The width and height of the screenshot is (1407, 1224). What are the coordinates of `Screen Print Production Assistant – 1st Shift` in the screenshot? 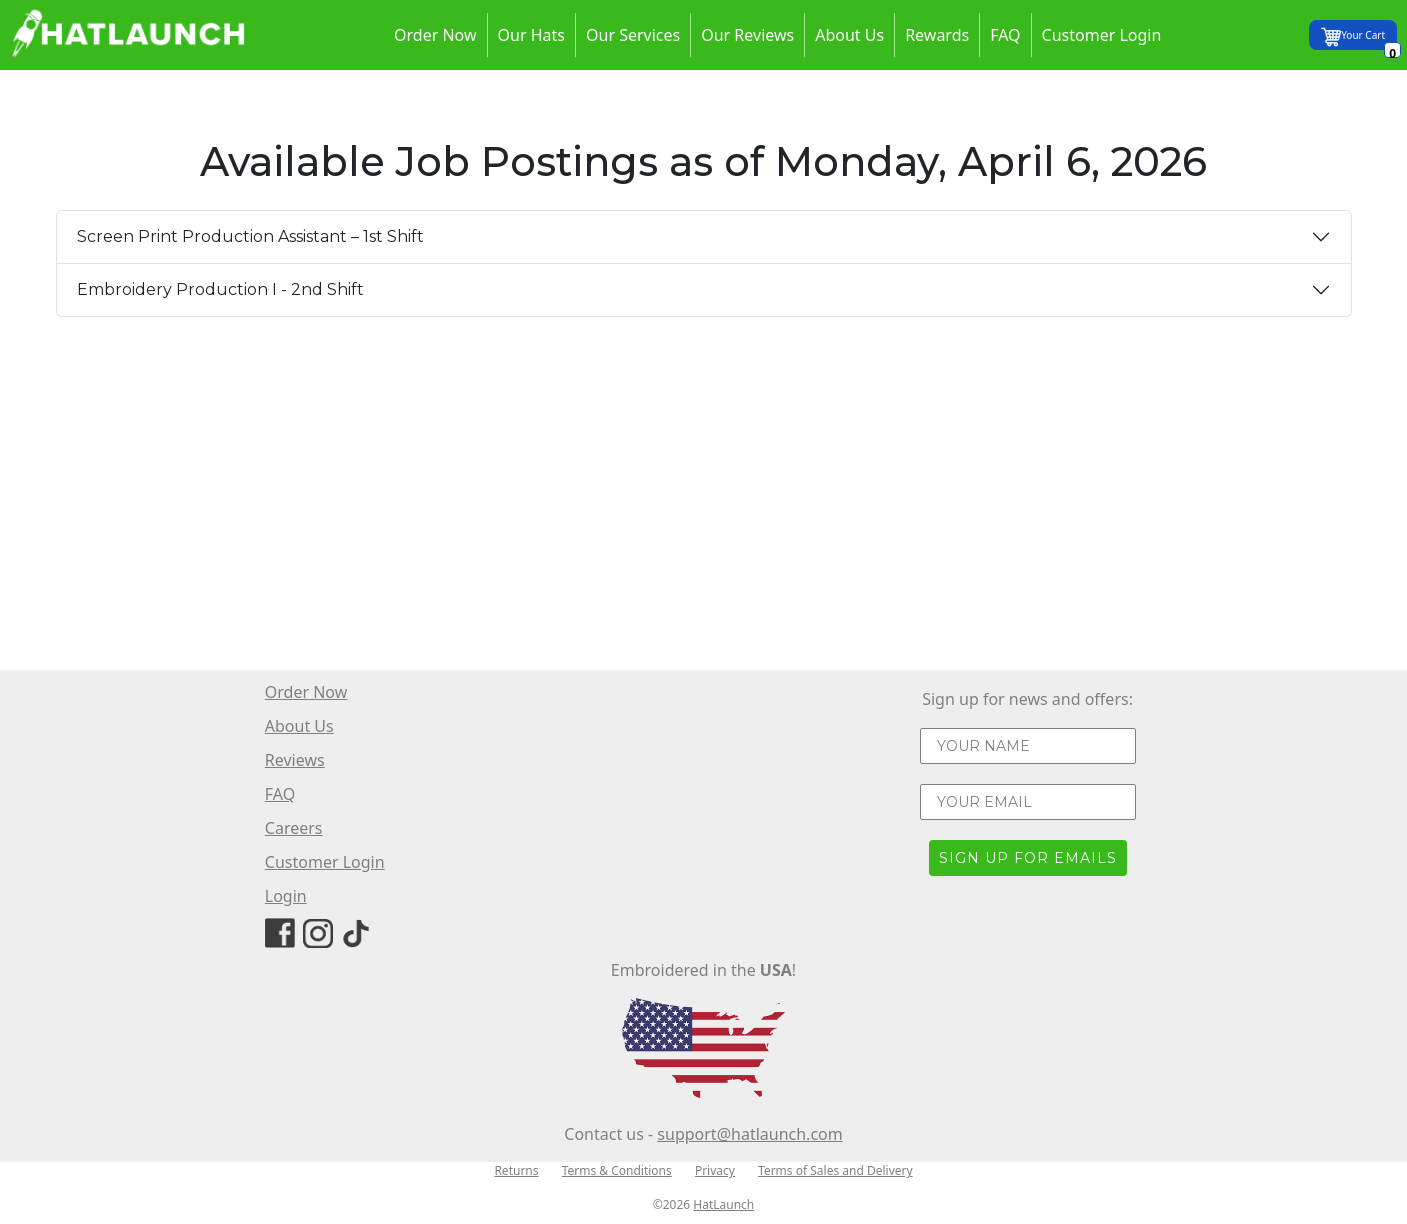 It's located at (250, 236).